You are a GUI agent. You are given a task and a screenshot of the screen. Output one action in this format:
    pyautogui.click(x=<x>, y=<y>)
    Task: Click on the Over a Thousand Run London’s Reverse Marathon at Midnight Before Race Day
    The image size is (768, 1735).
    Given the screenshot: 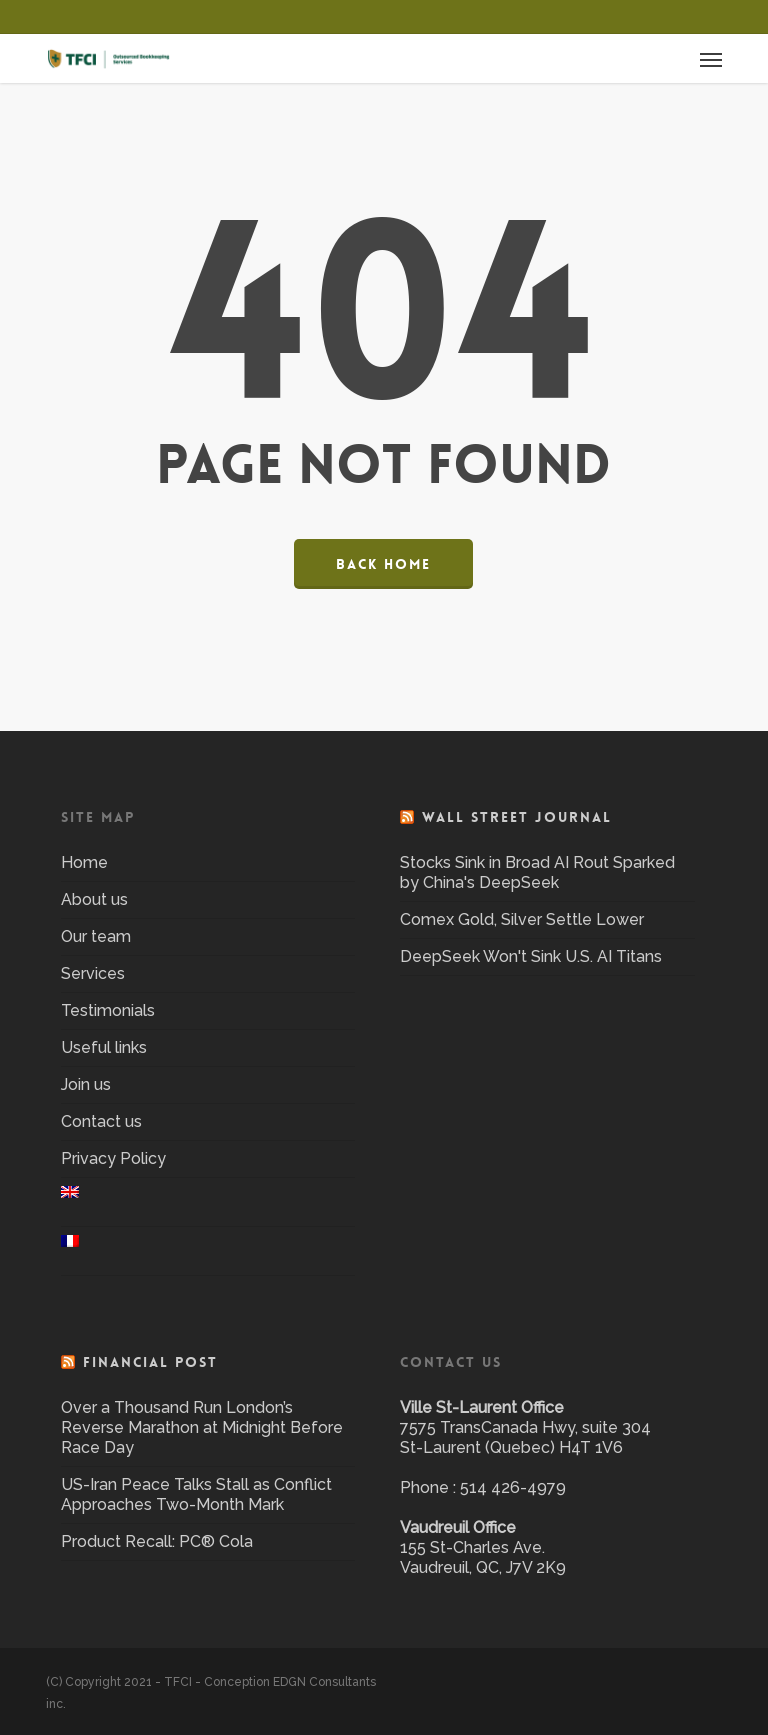 What is the action you would take?
    pyautogui.click(x=202, y=1427)
    